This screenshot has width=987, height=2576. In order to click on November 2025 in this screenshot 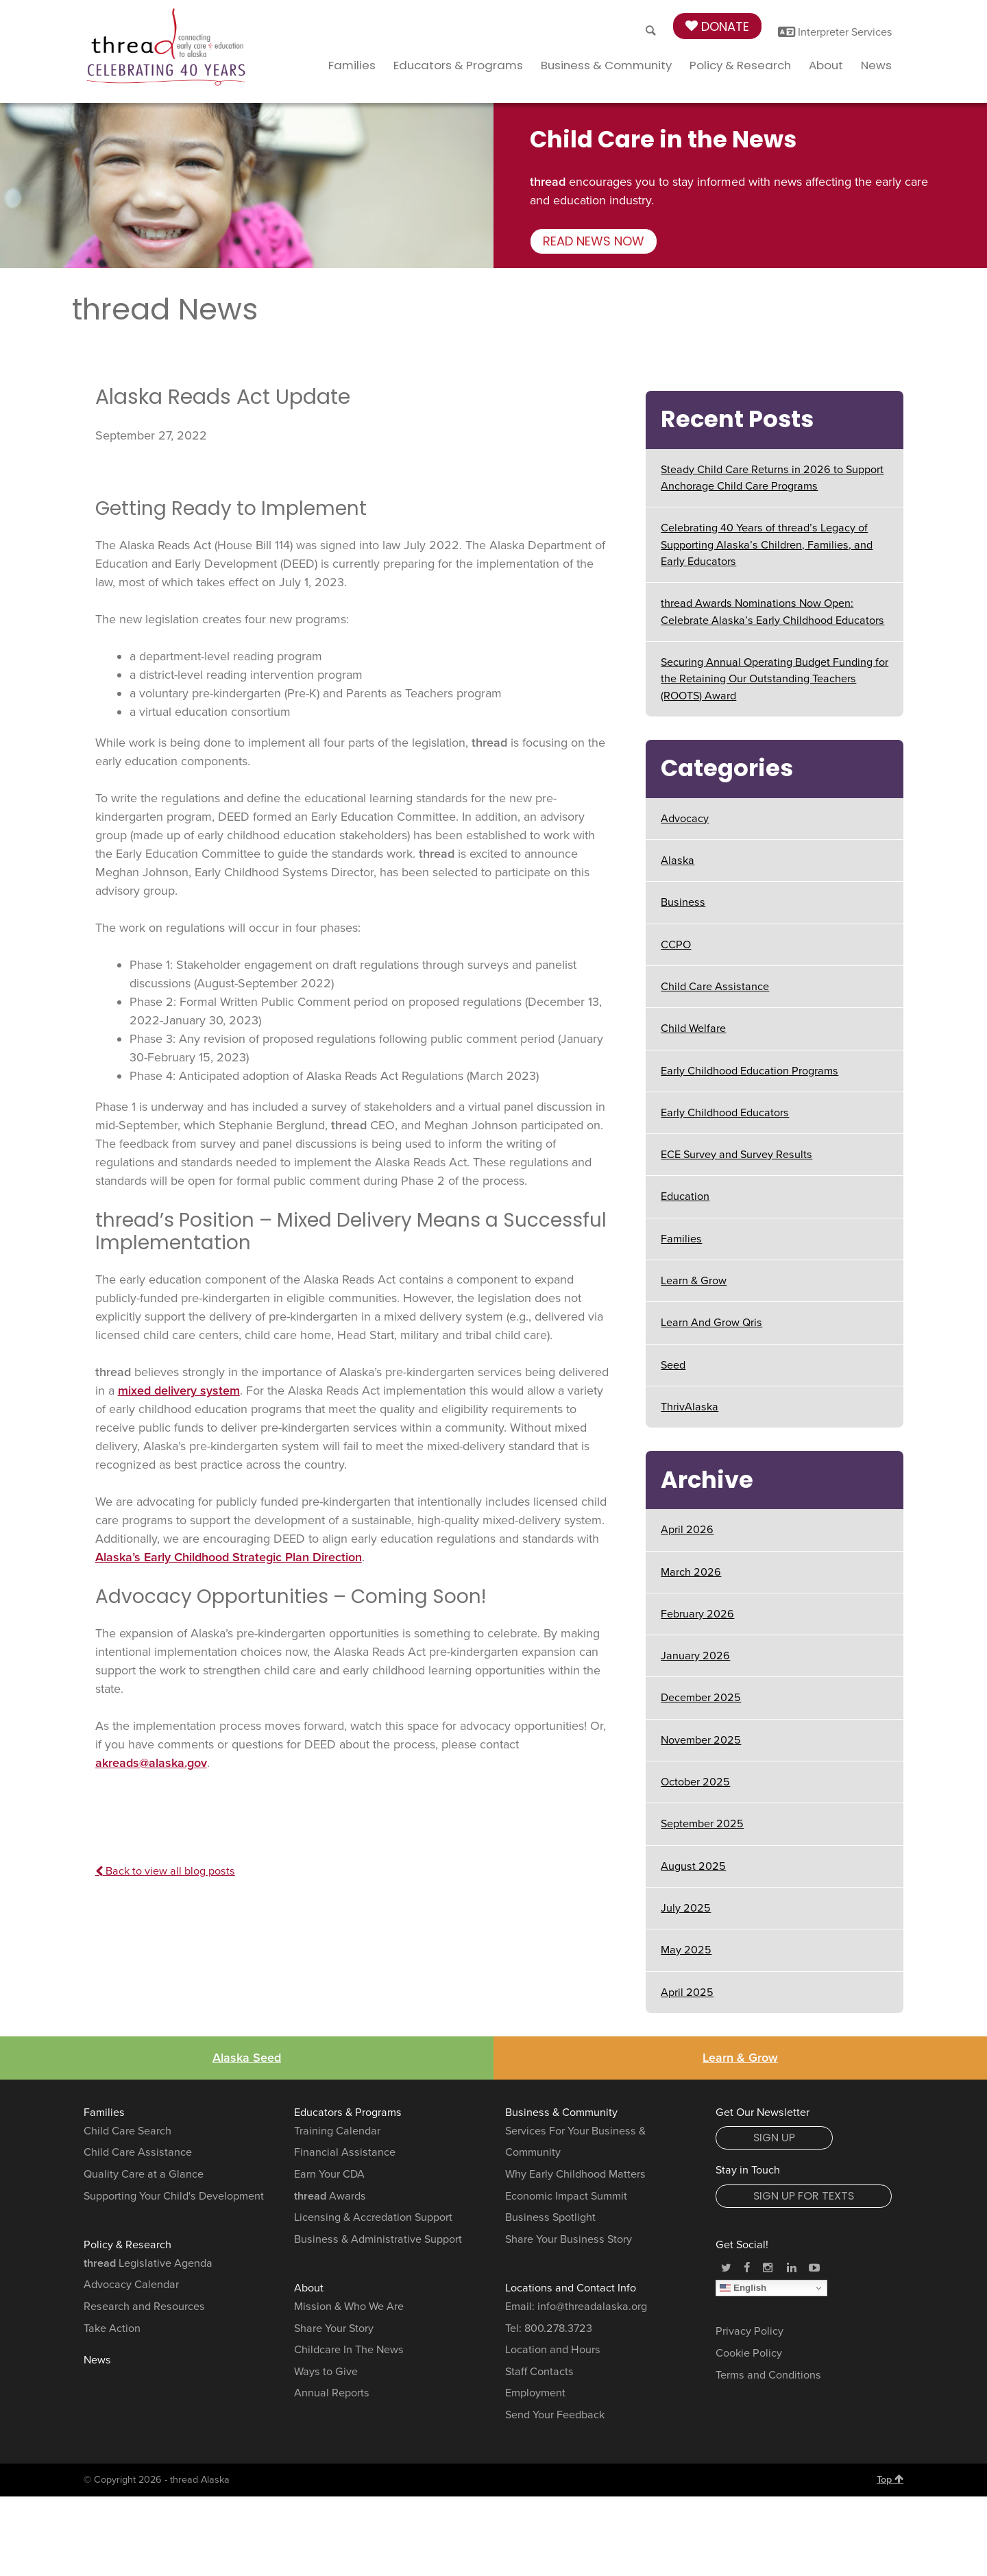, I will do `click(701, 1740)`.